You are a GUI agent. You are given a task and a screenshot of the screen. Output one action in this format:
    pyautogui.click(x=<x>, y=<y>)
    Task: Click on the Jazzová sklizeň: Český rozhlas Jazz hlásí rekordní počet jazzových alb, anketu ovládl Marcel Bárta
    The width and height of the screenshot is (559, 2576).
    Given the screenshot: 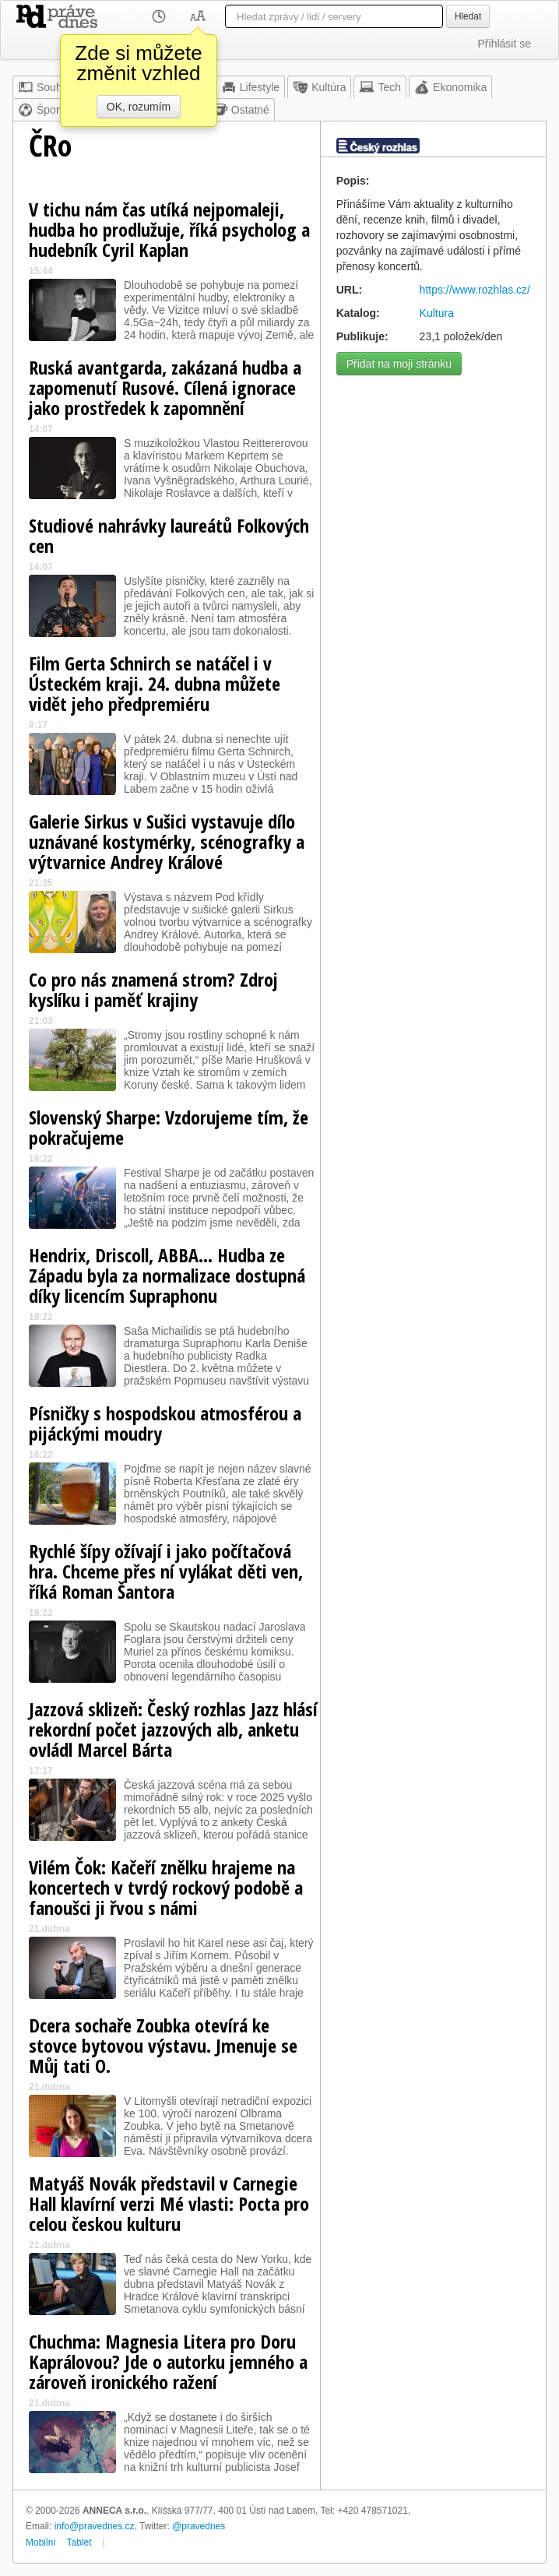 What is the action you would take?
    pyautogui.click(x=173, y=1729)
    